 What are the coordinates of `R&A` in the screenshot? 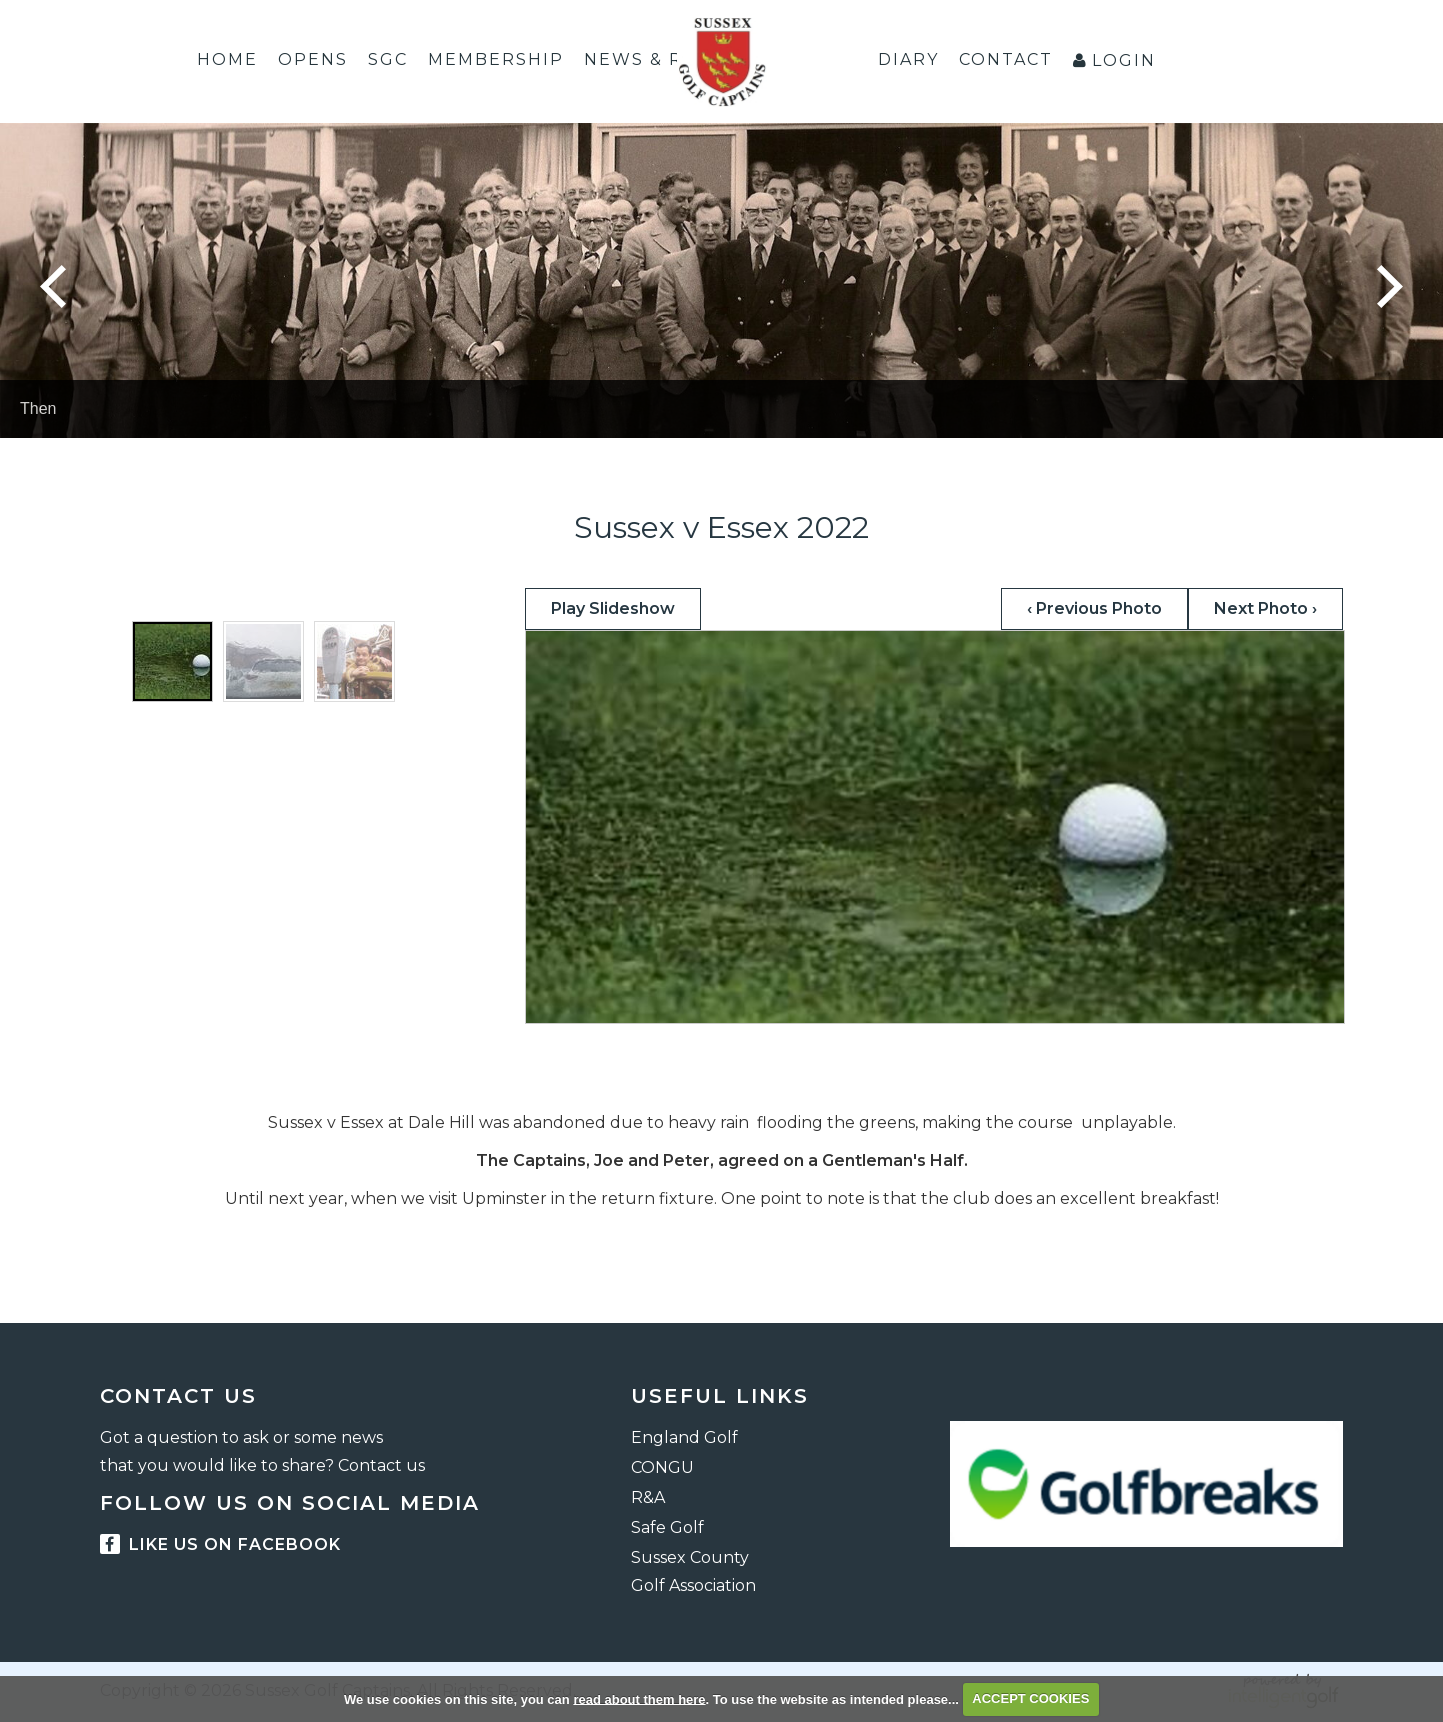 It's located at (648, 1497).